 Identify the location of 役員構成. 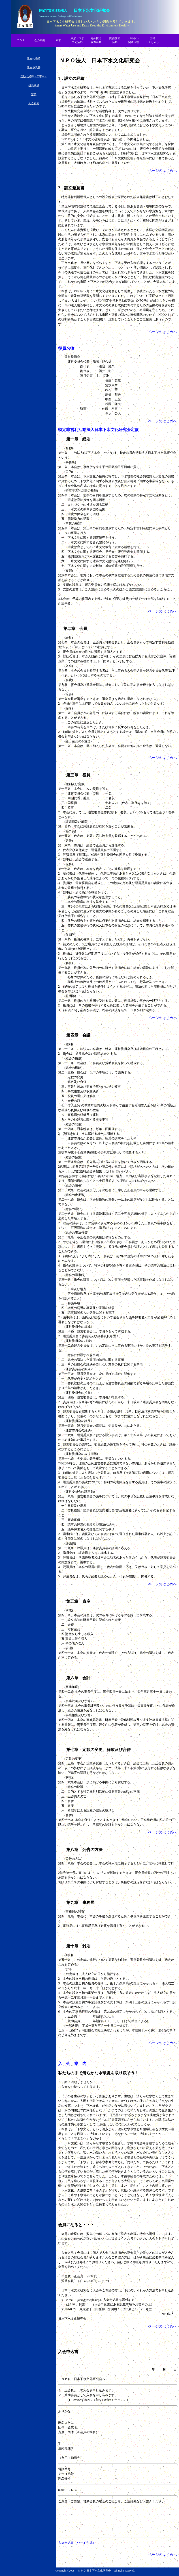
(33, 85).